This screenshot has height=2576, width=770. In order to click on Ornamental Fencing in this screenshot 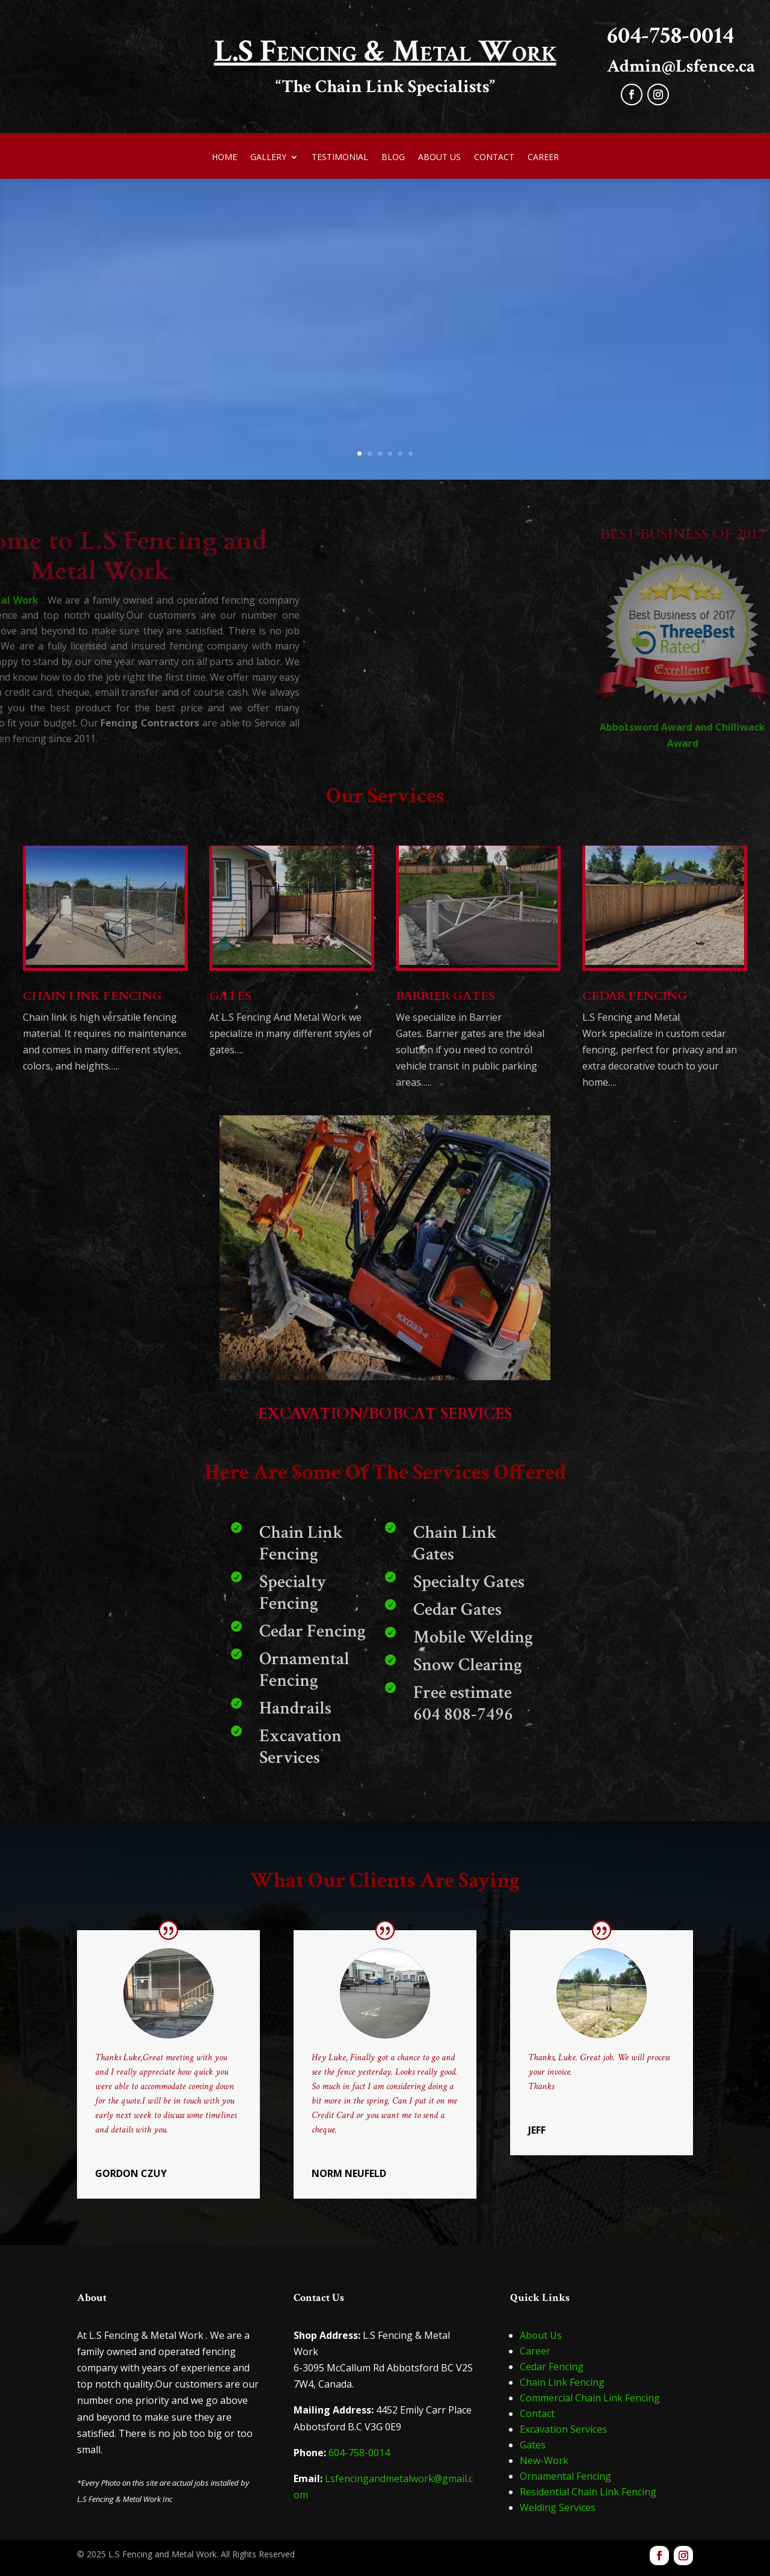, I will do `click(565, 2476)`.